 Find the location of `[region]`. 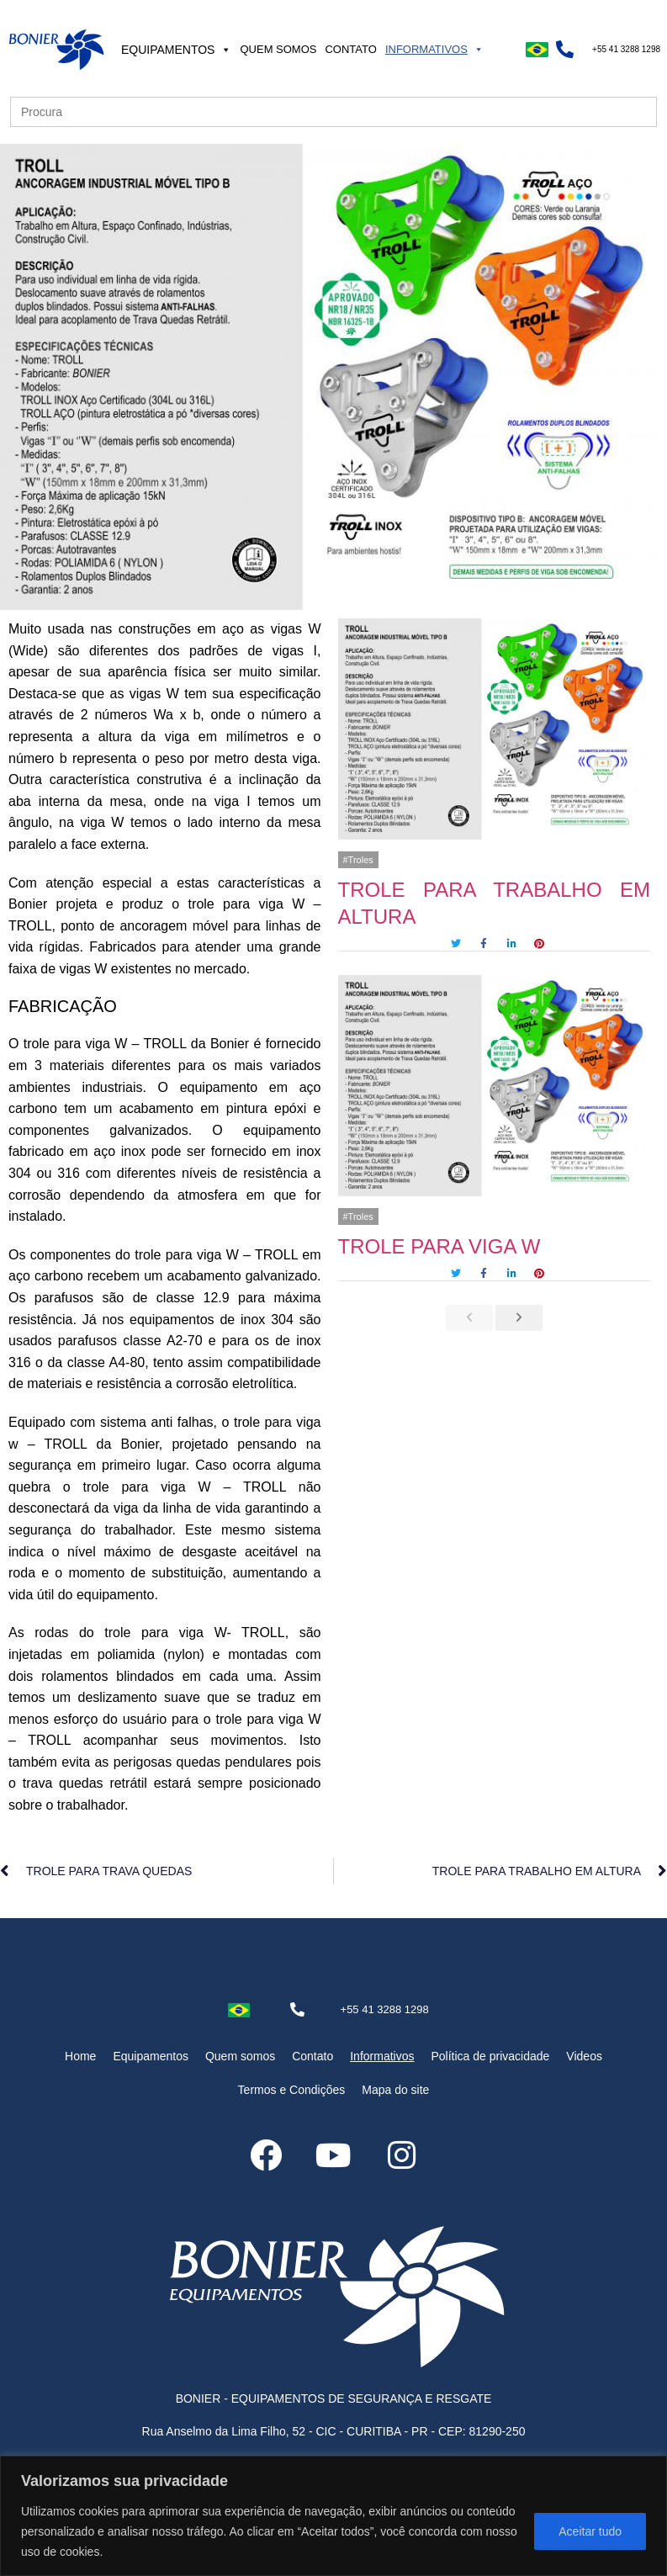

[region] is located at coordinates (333, 2516).